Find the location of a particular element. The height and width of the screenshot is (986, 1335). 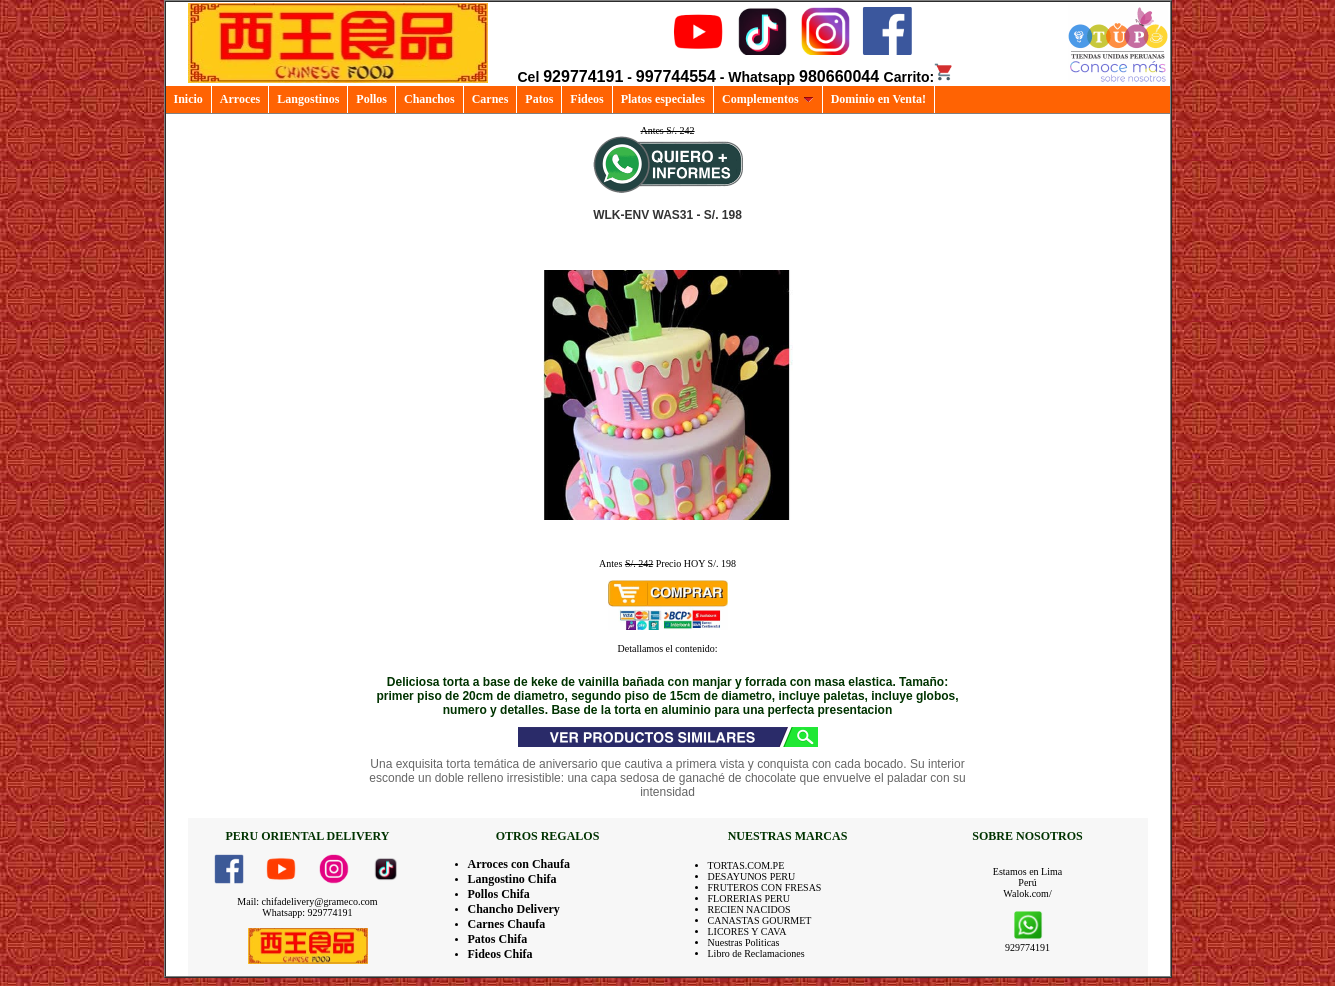

Fideos is located at coordinates (586, 99).